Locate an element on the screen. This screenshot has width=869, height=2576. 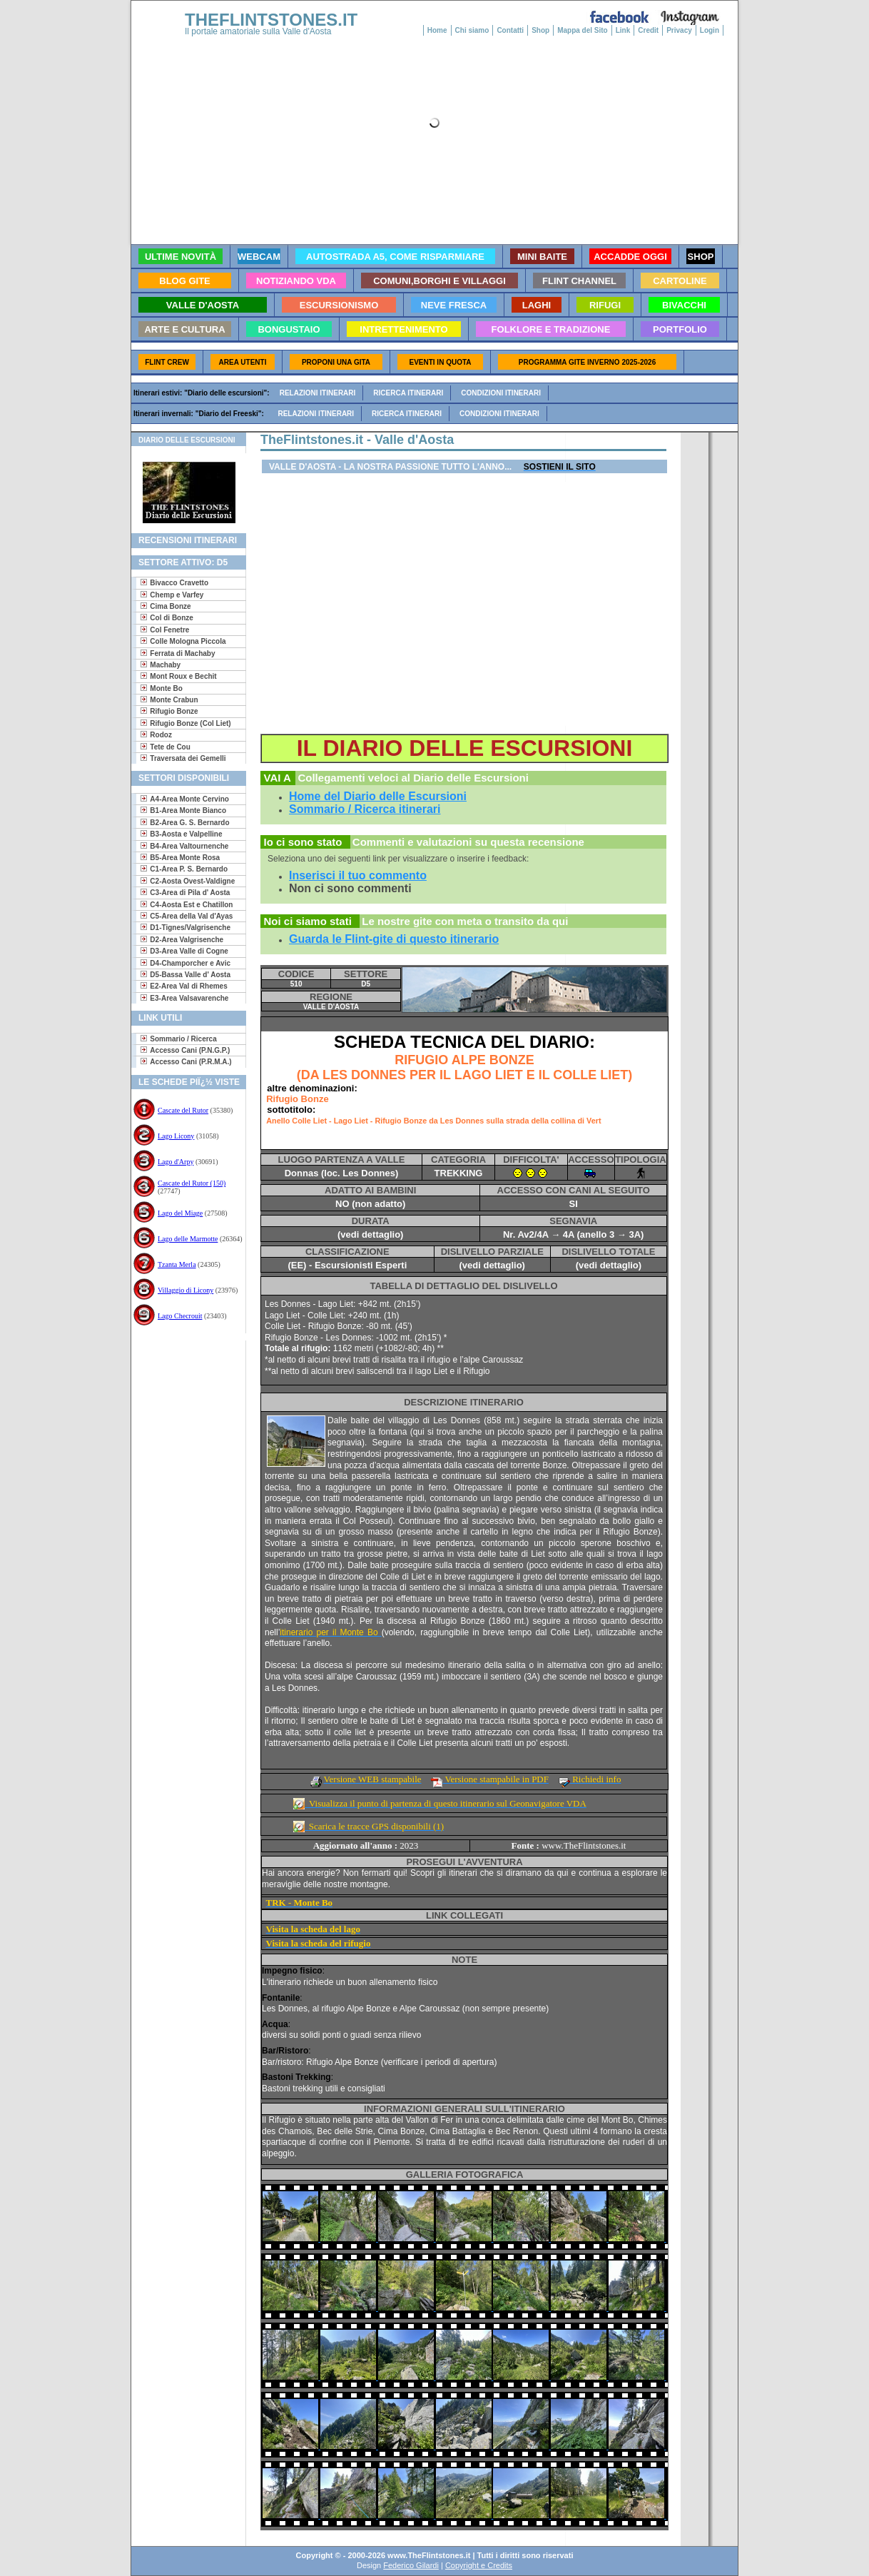
Relazioni itinerari is located at coordinates (318, 393).